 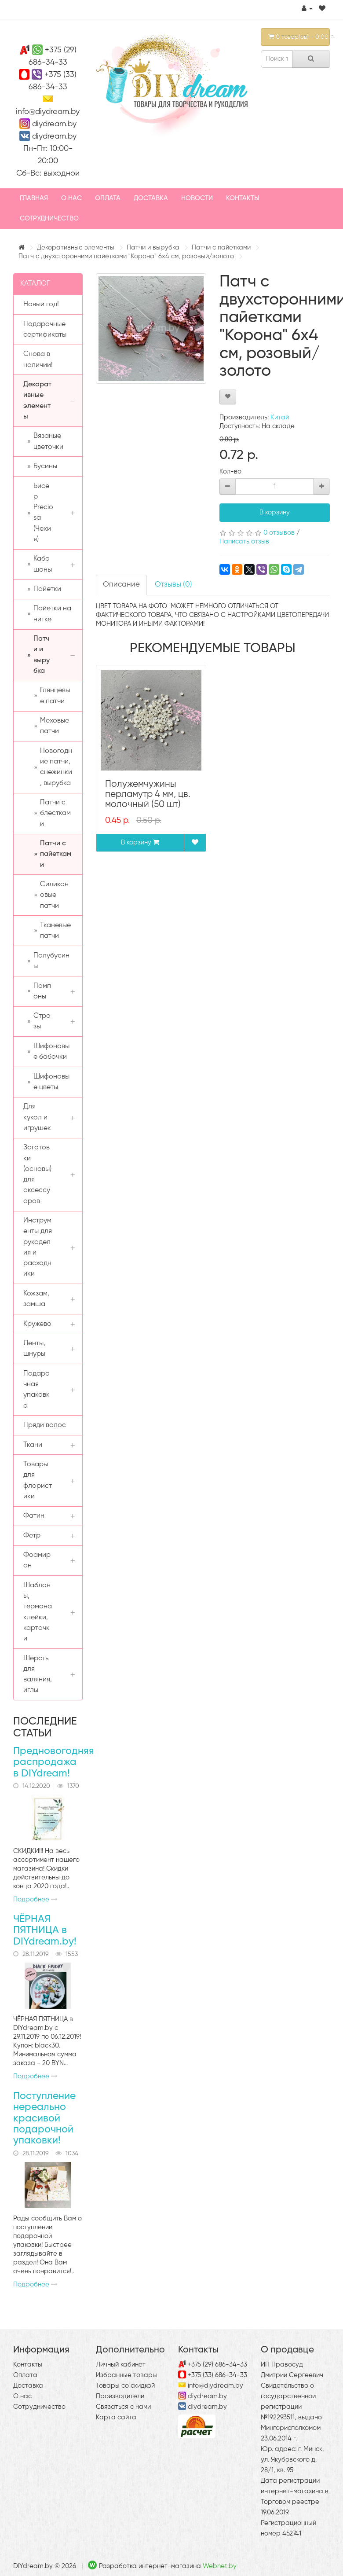 What do you see at coordinates (45, 1930) in the screenshot?
I see `ЧЁРНАЯ ПЯТНИЦА в DIYdream.by!` at bounding box center [45, 1930].